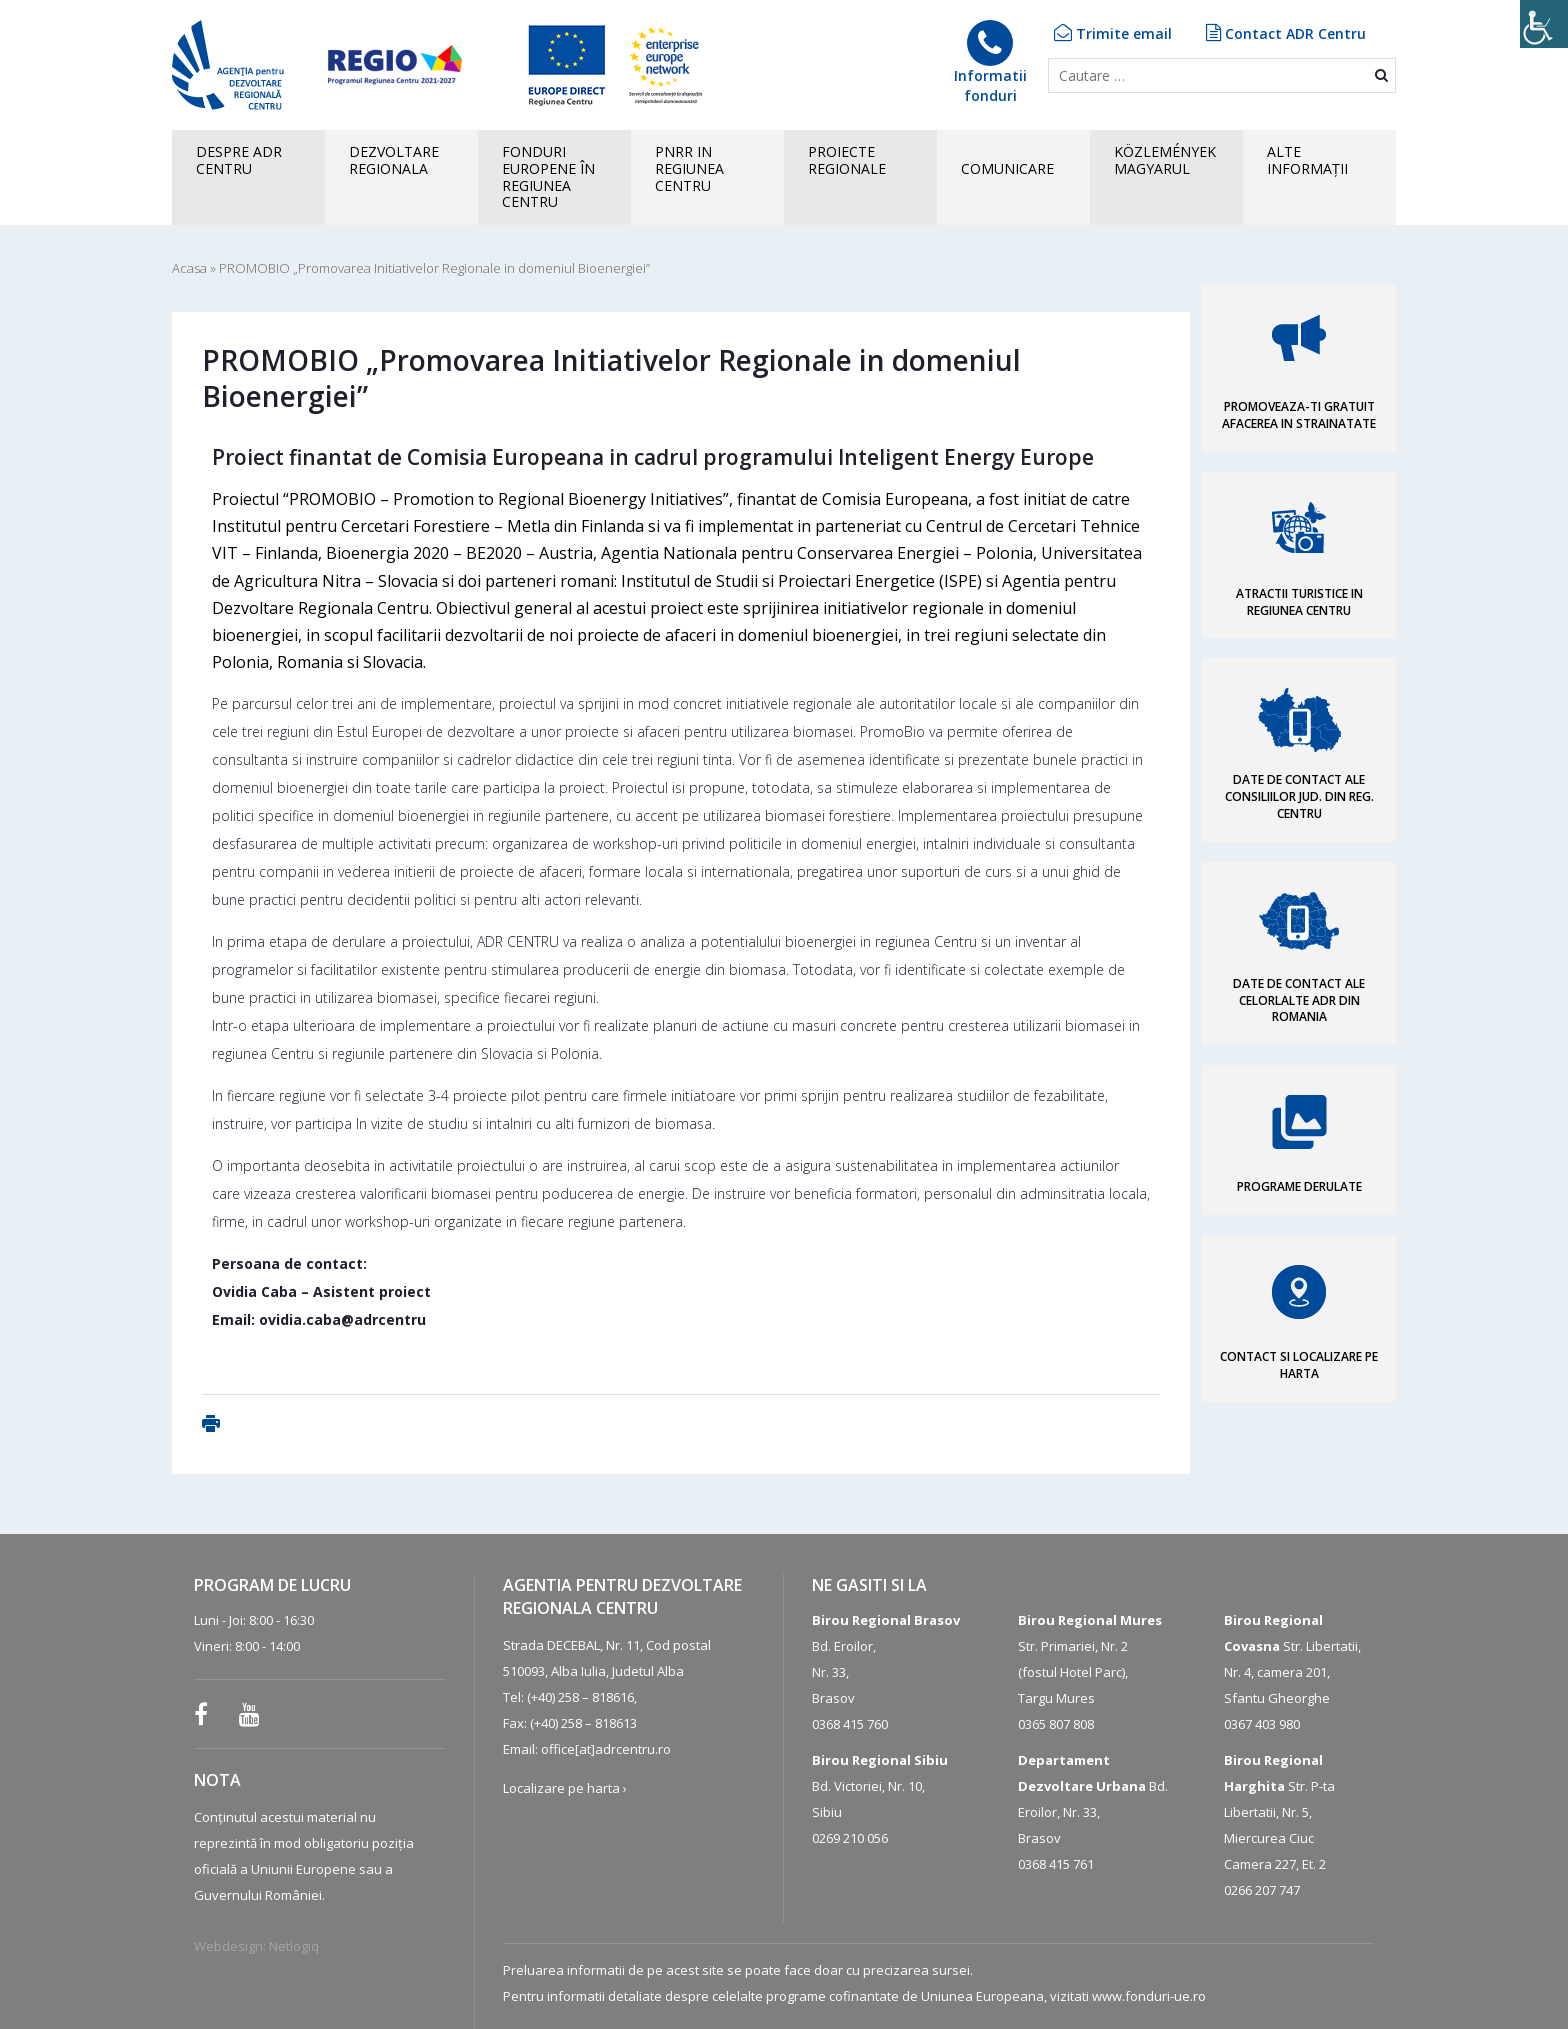 The height and width of the screenshot is (2029, 1568). Describe the element at coordinates (1544, 24) in the screenshot. I see `[Accessibility Helper sidebar]` at that location.